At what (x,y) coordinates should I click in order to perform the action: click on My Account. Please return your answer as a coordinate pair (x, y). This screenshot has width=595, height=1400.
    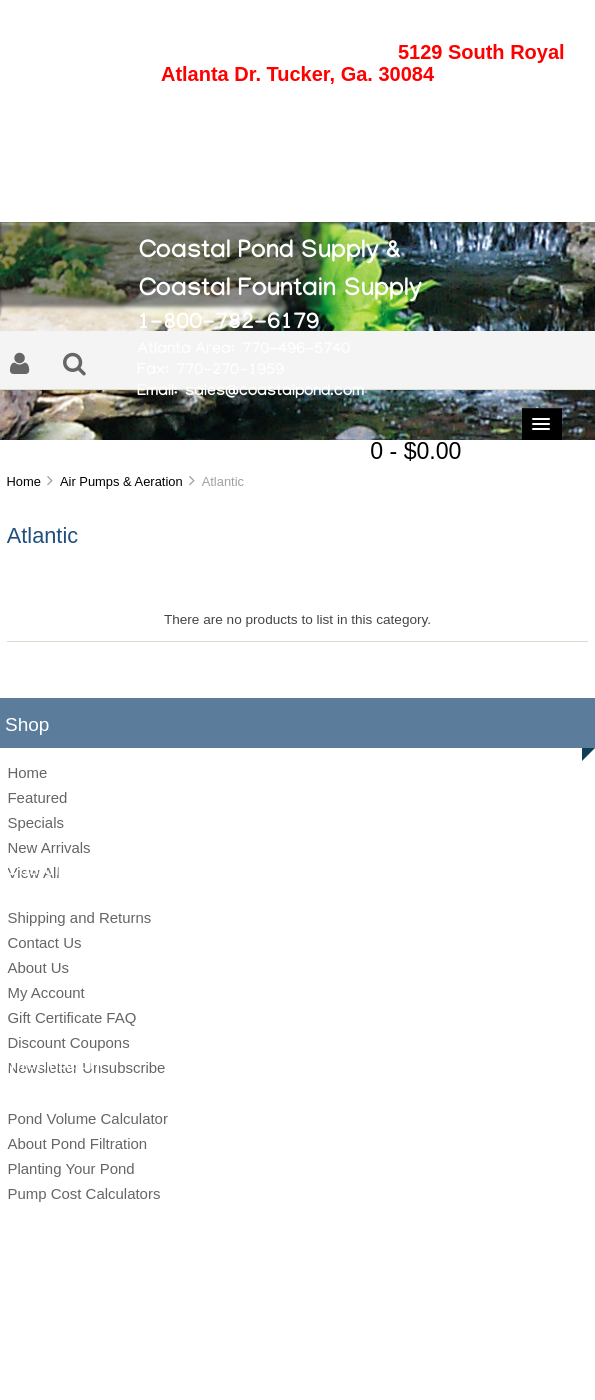
    Looking at the image, I should click on (45, 992).